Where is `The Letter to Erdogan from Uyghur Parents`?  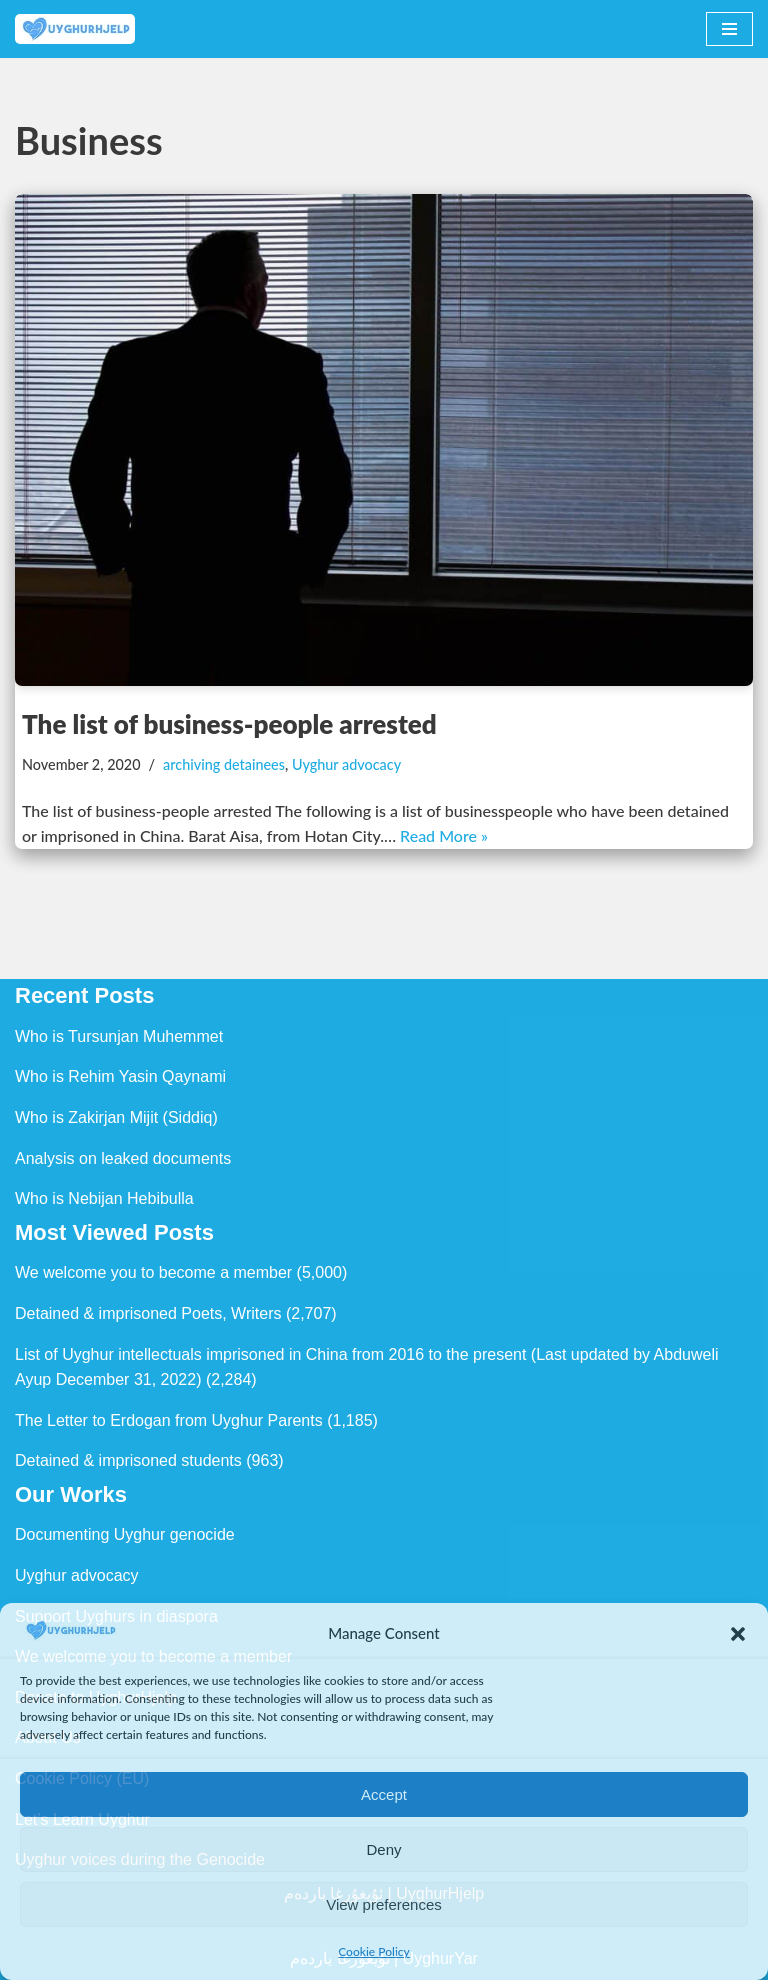
The Letter to Erdogan from Uyghur Parents is located at coordinates (169, 1420).